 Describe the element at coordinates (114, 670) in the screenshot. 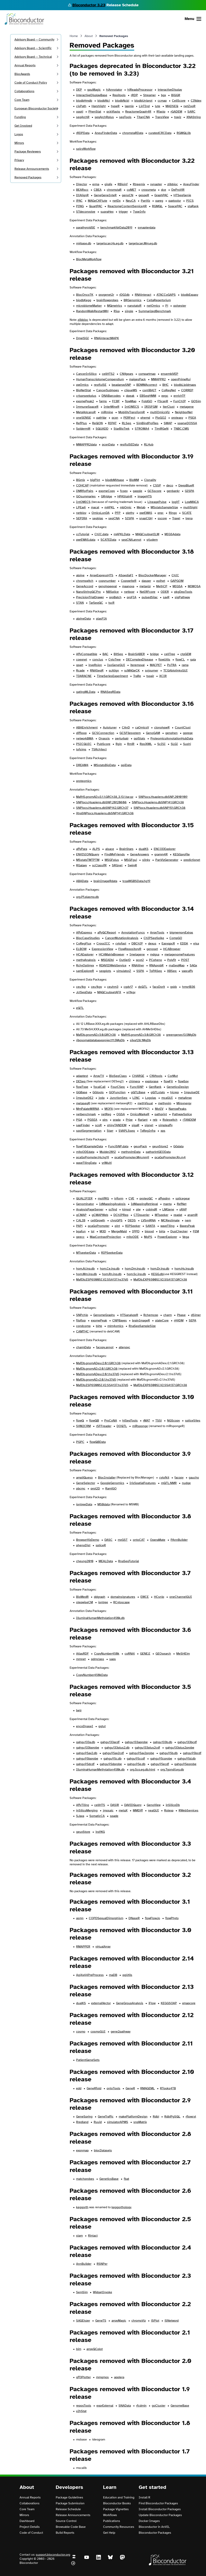

I see `scAlign` at that location.